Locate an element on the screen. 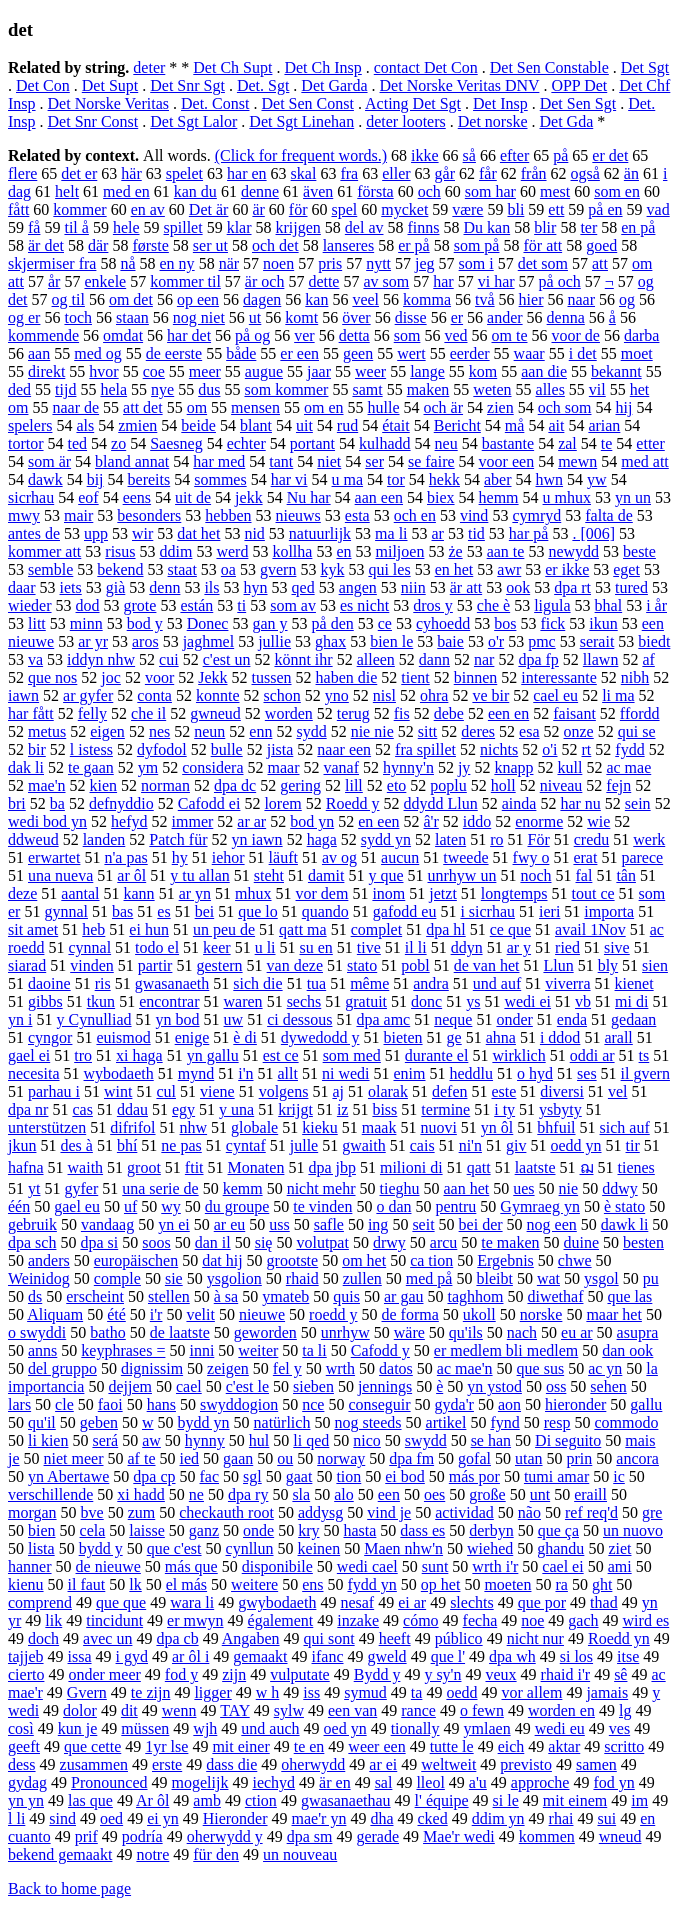 The height and width of the screenshot is (1914, 679). uss is located at coordinates (279, 1224).